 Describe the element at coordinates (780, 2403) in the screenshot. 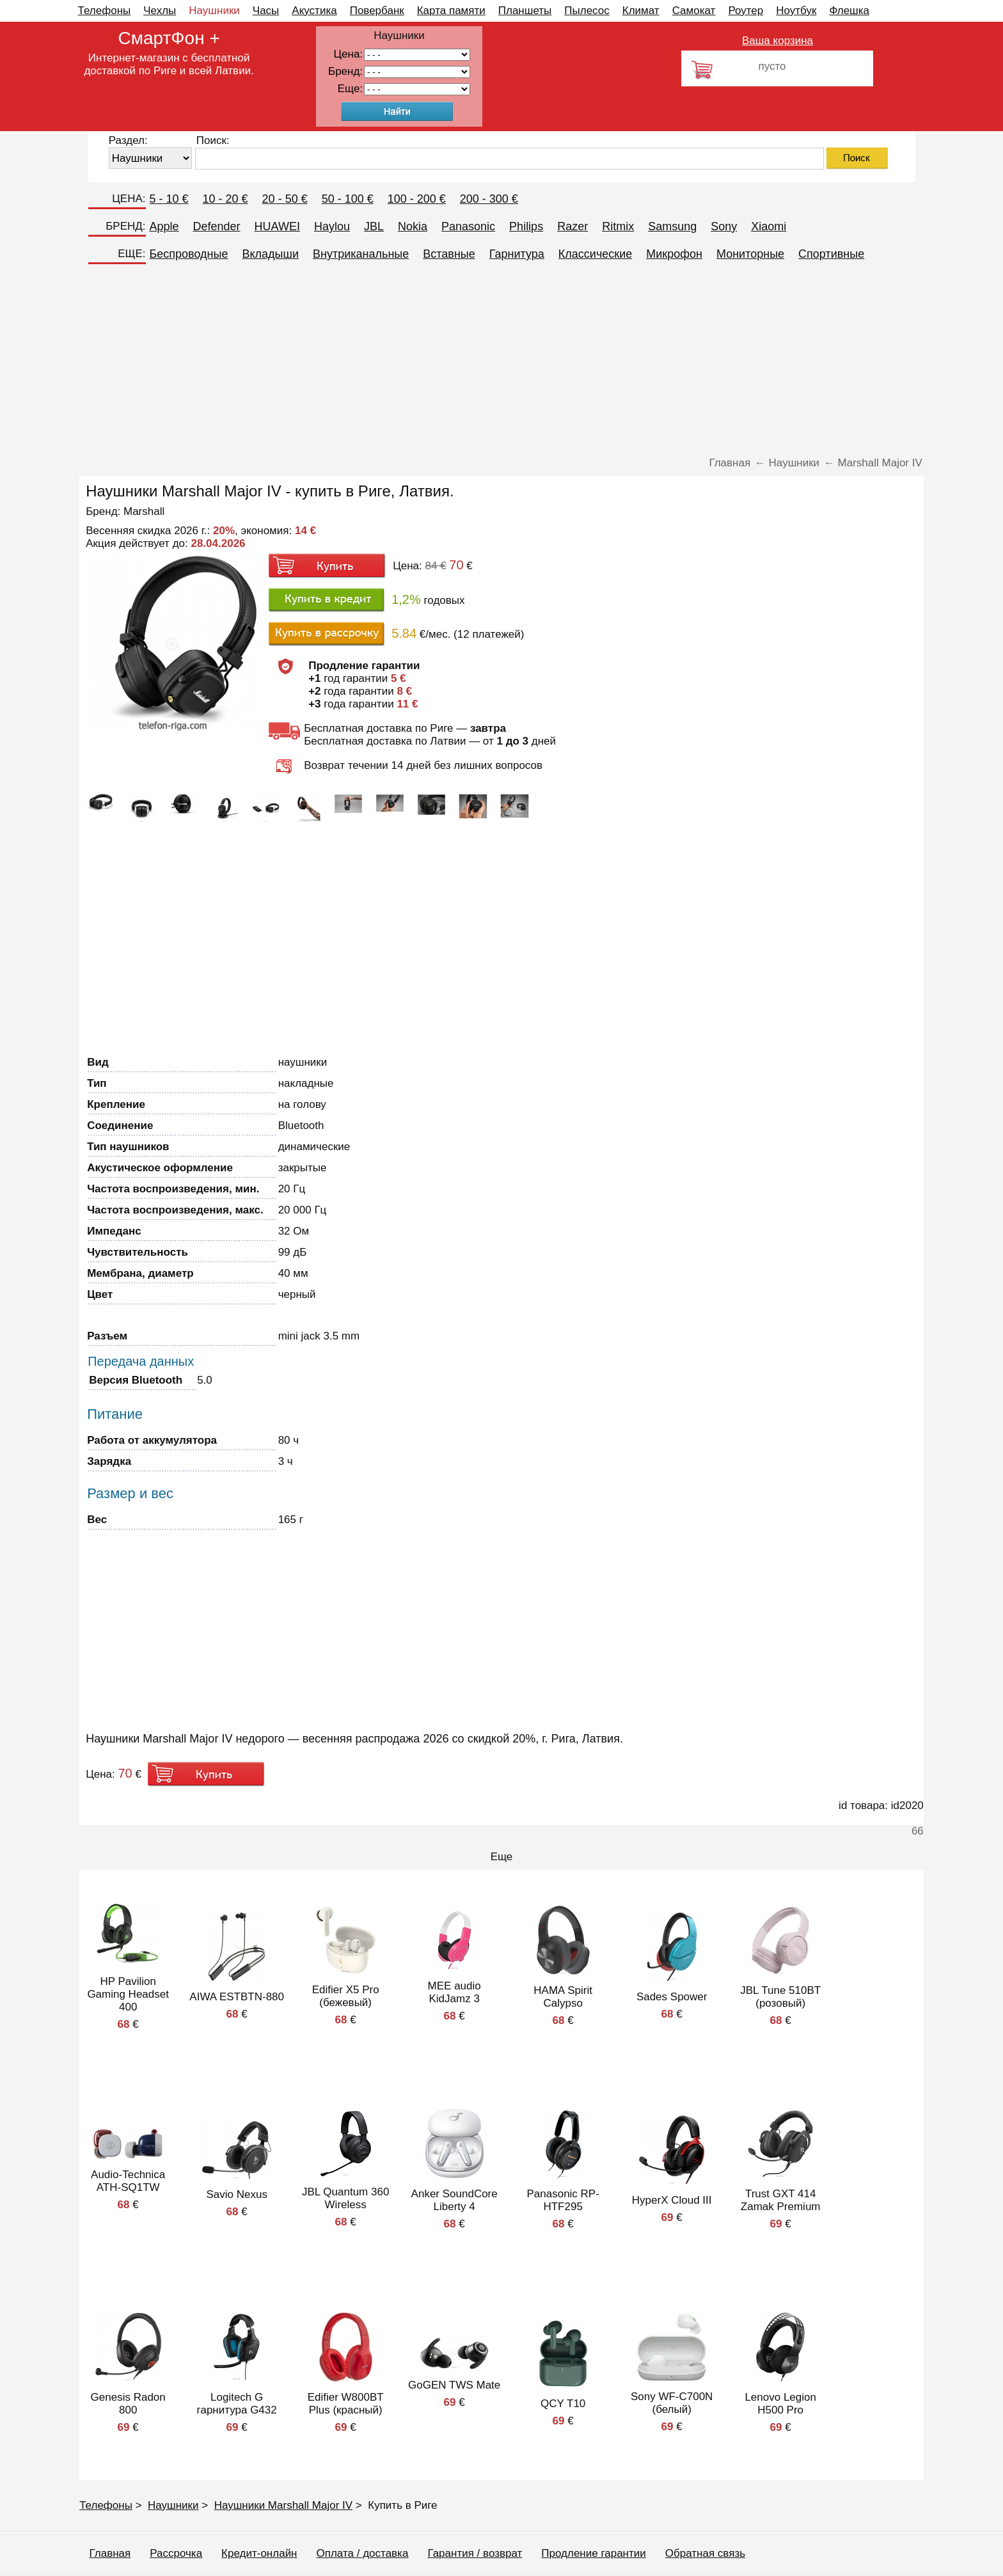

I see `Lenovo Legion H500 Pro` at that location.